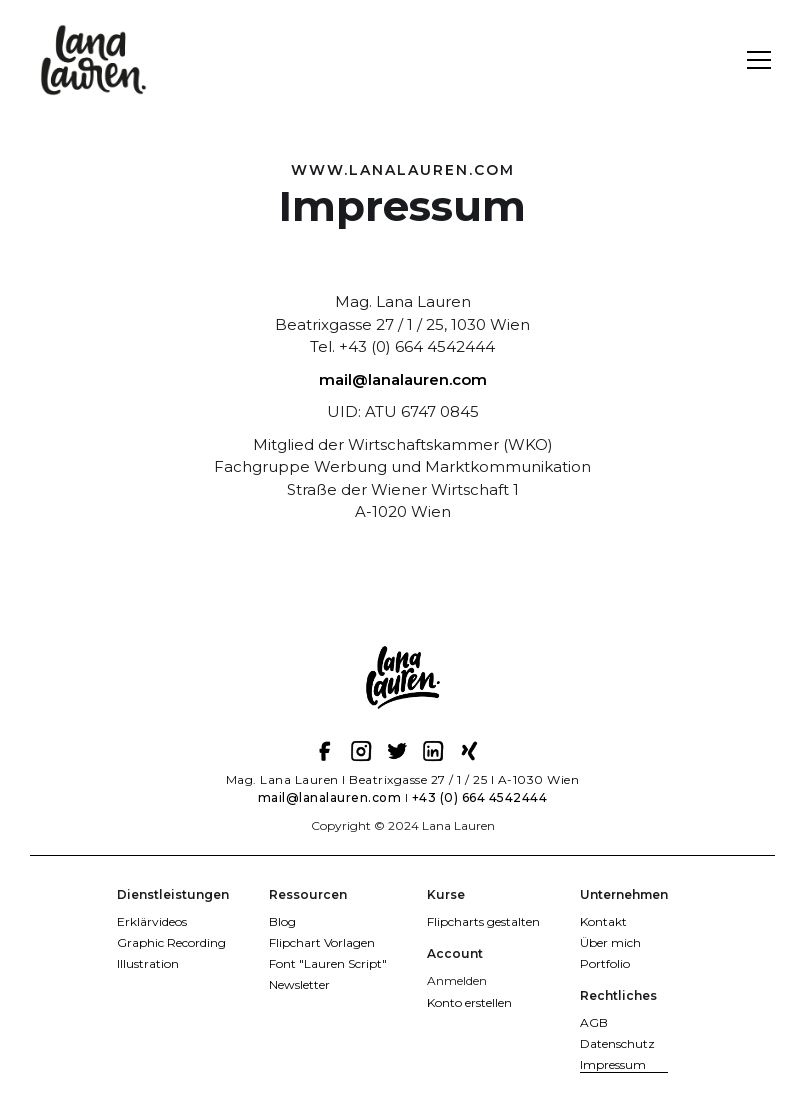  Describe the element at coordinates (95, 60) in the screenshot. I see `[home]` at that location.